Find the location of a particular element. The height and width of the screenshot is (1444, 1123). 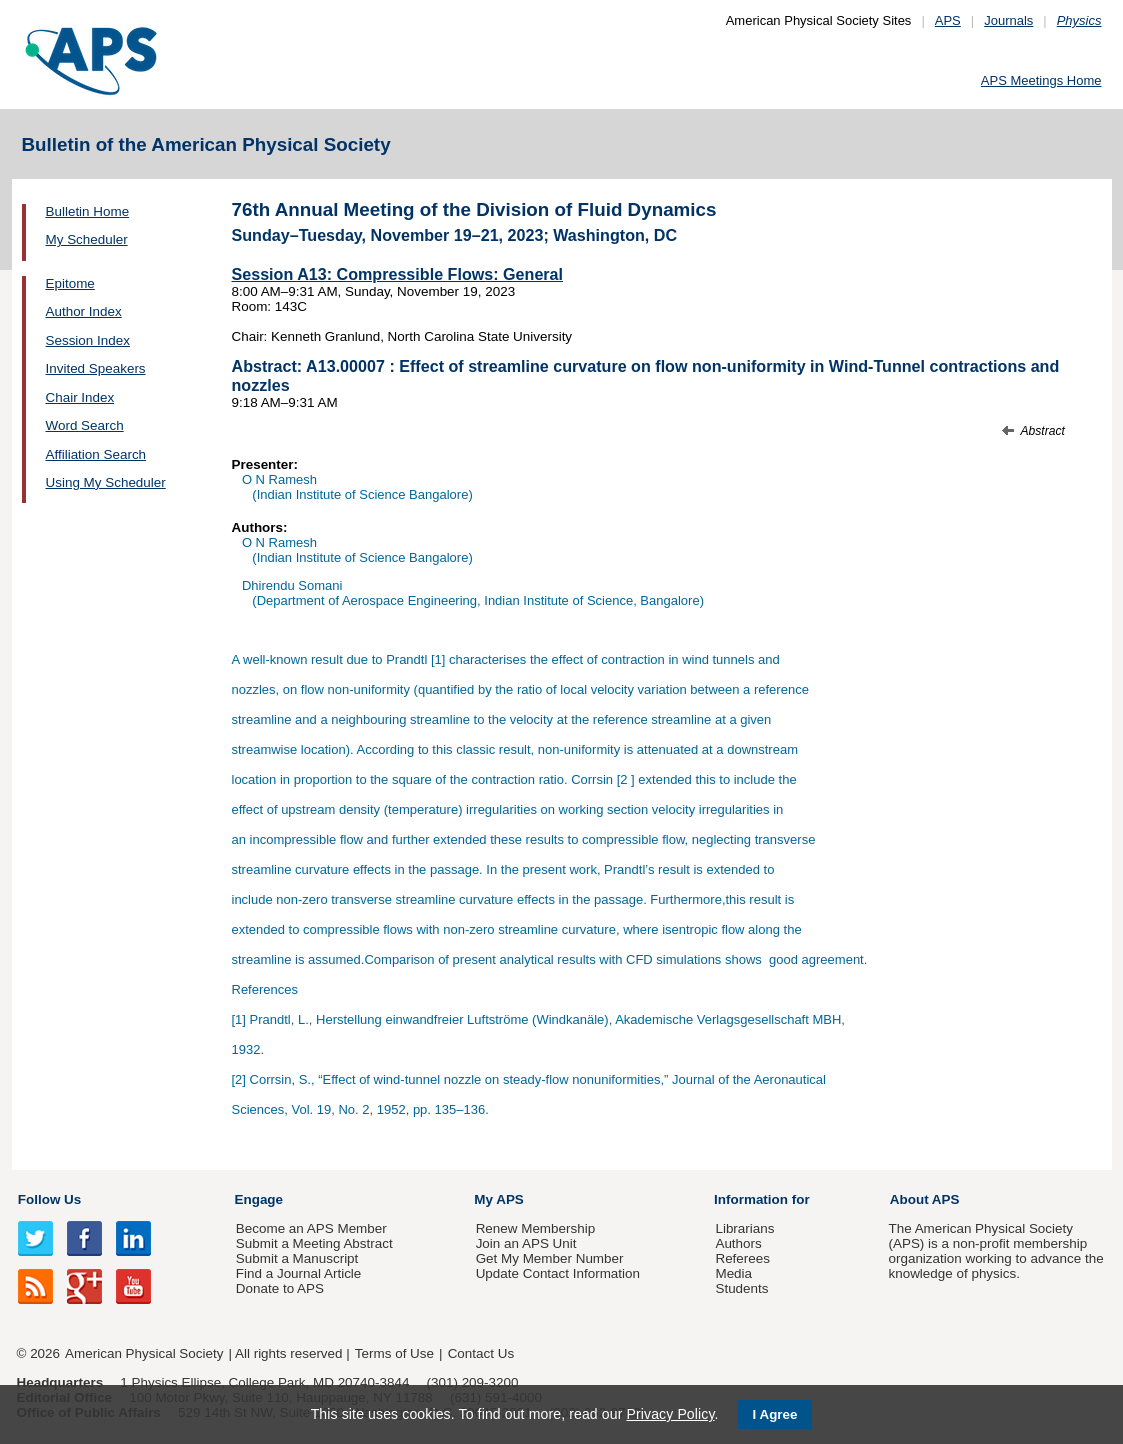

Librarians is located at coordinates (744, 1228).